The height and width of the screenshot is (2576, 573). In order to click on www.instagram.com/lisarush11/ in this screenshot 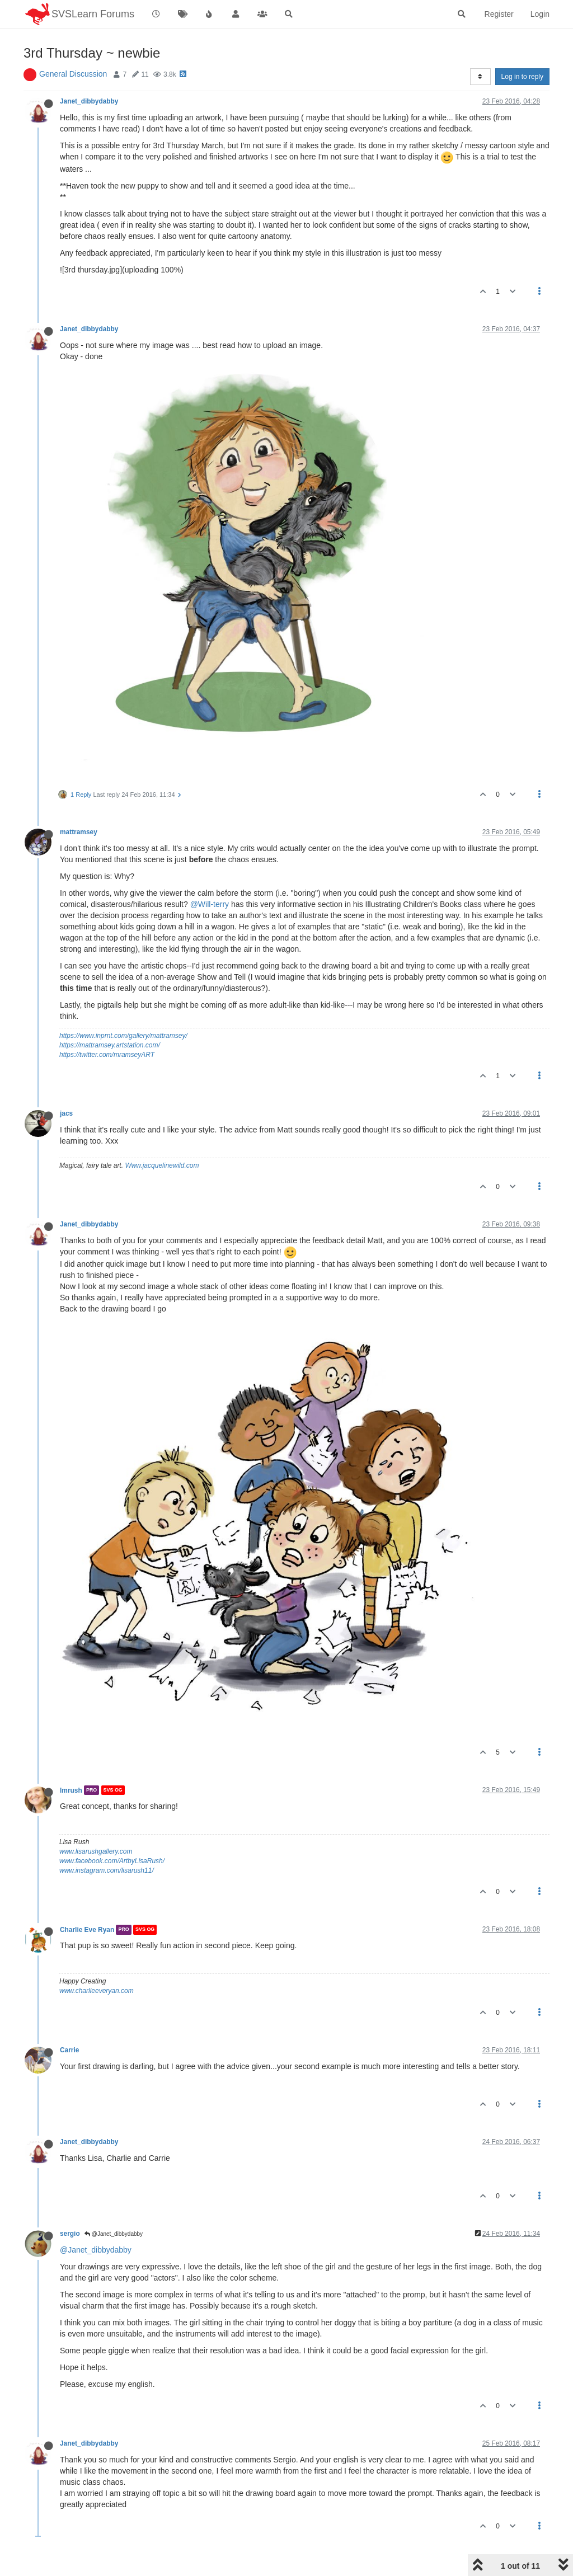, I will do `click(106, 1870)`.